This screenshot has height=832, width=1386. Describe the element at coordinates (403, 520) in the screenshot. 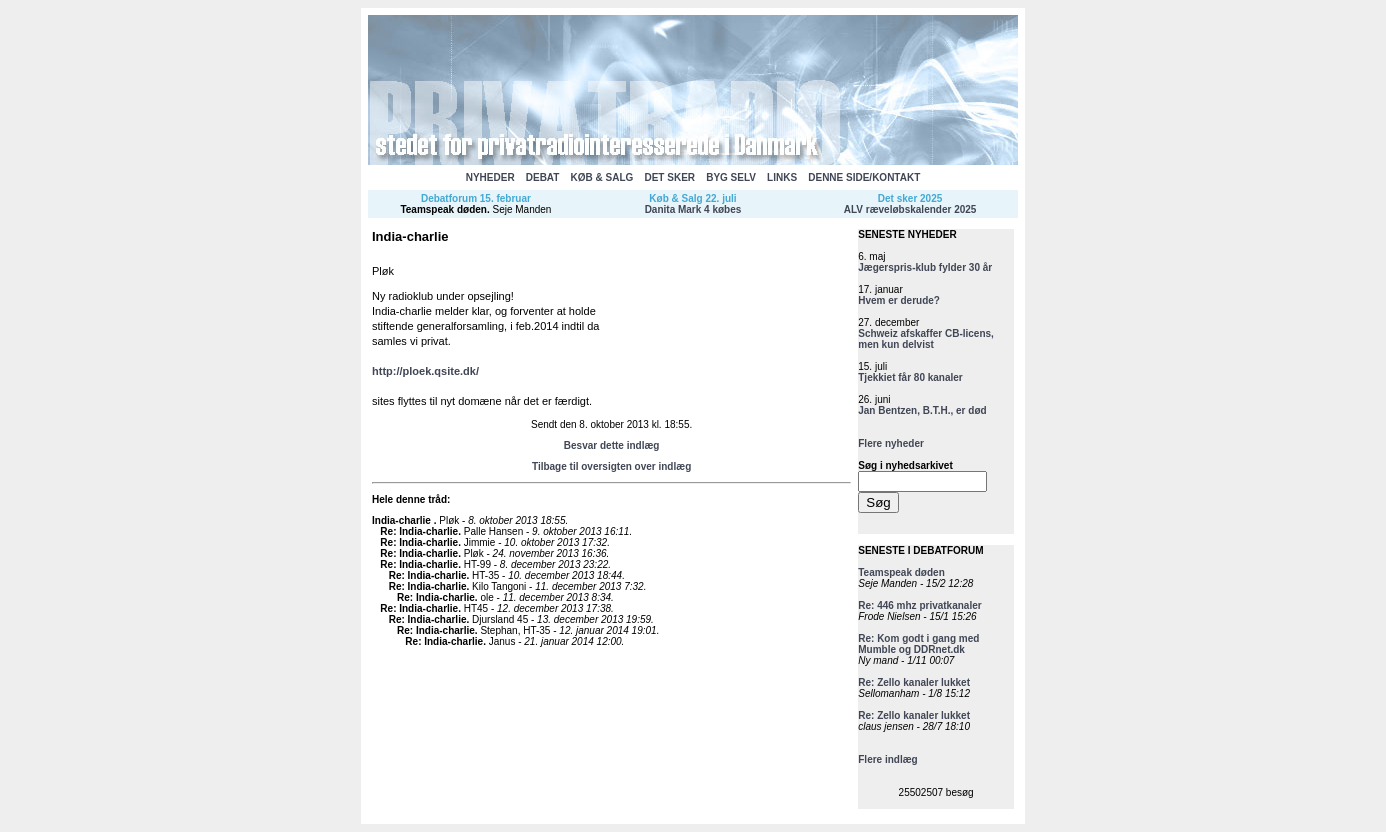

I see `India-charlie` at that location.